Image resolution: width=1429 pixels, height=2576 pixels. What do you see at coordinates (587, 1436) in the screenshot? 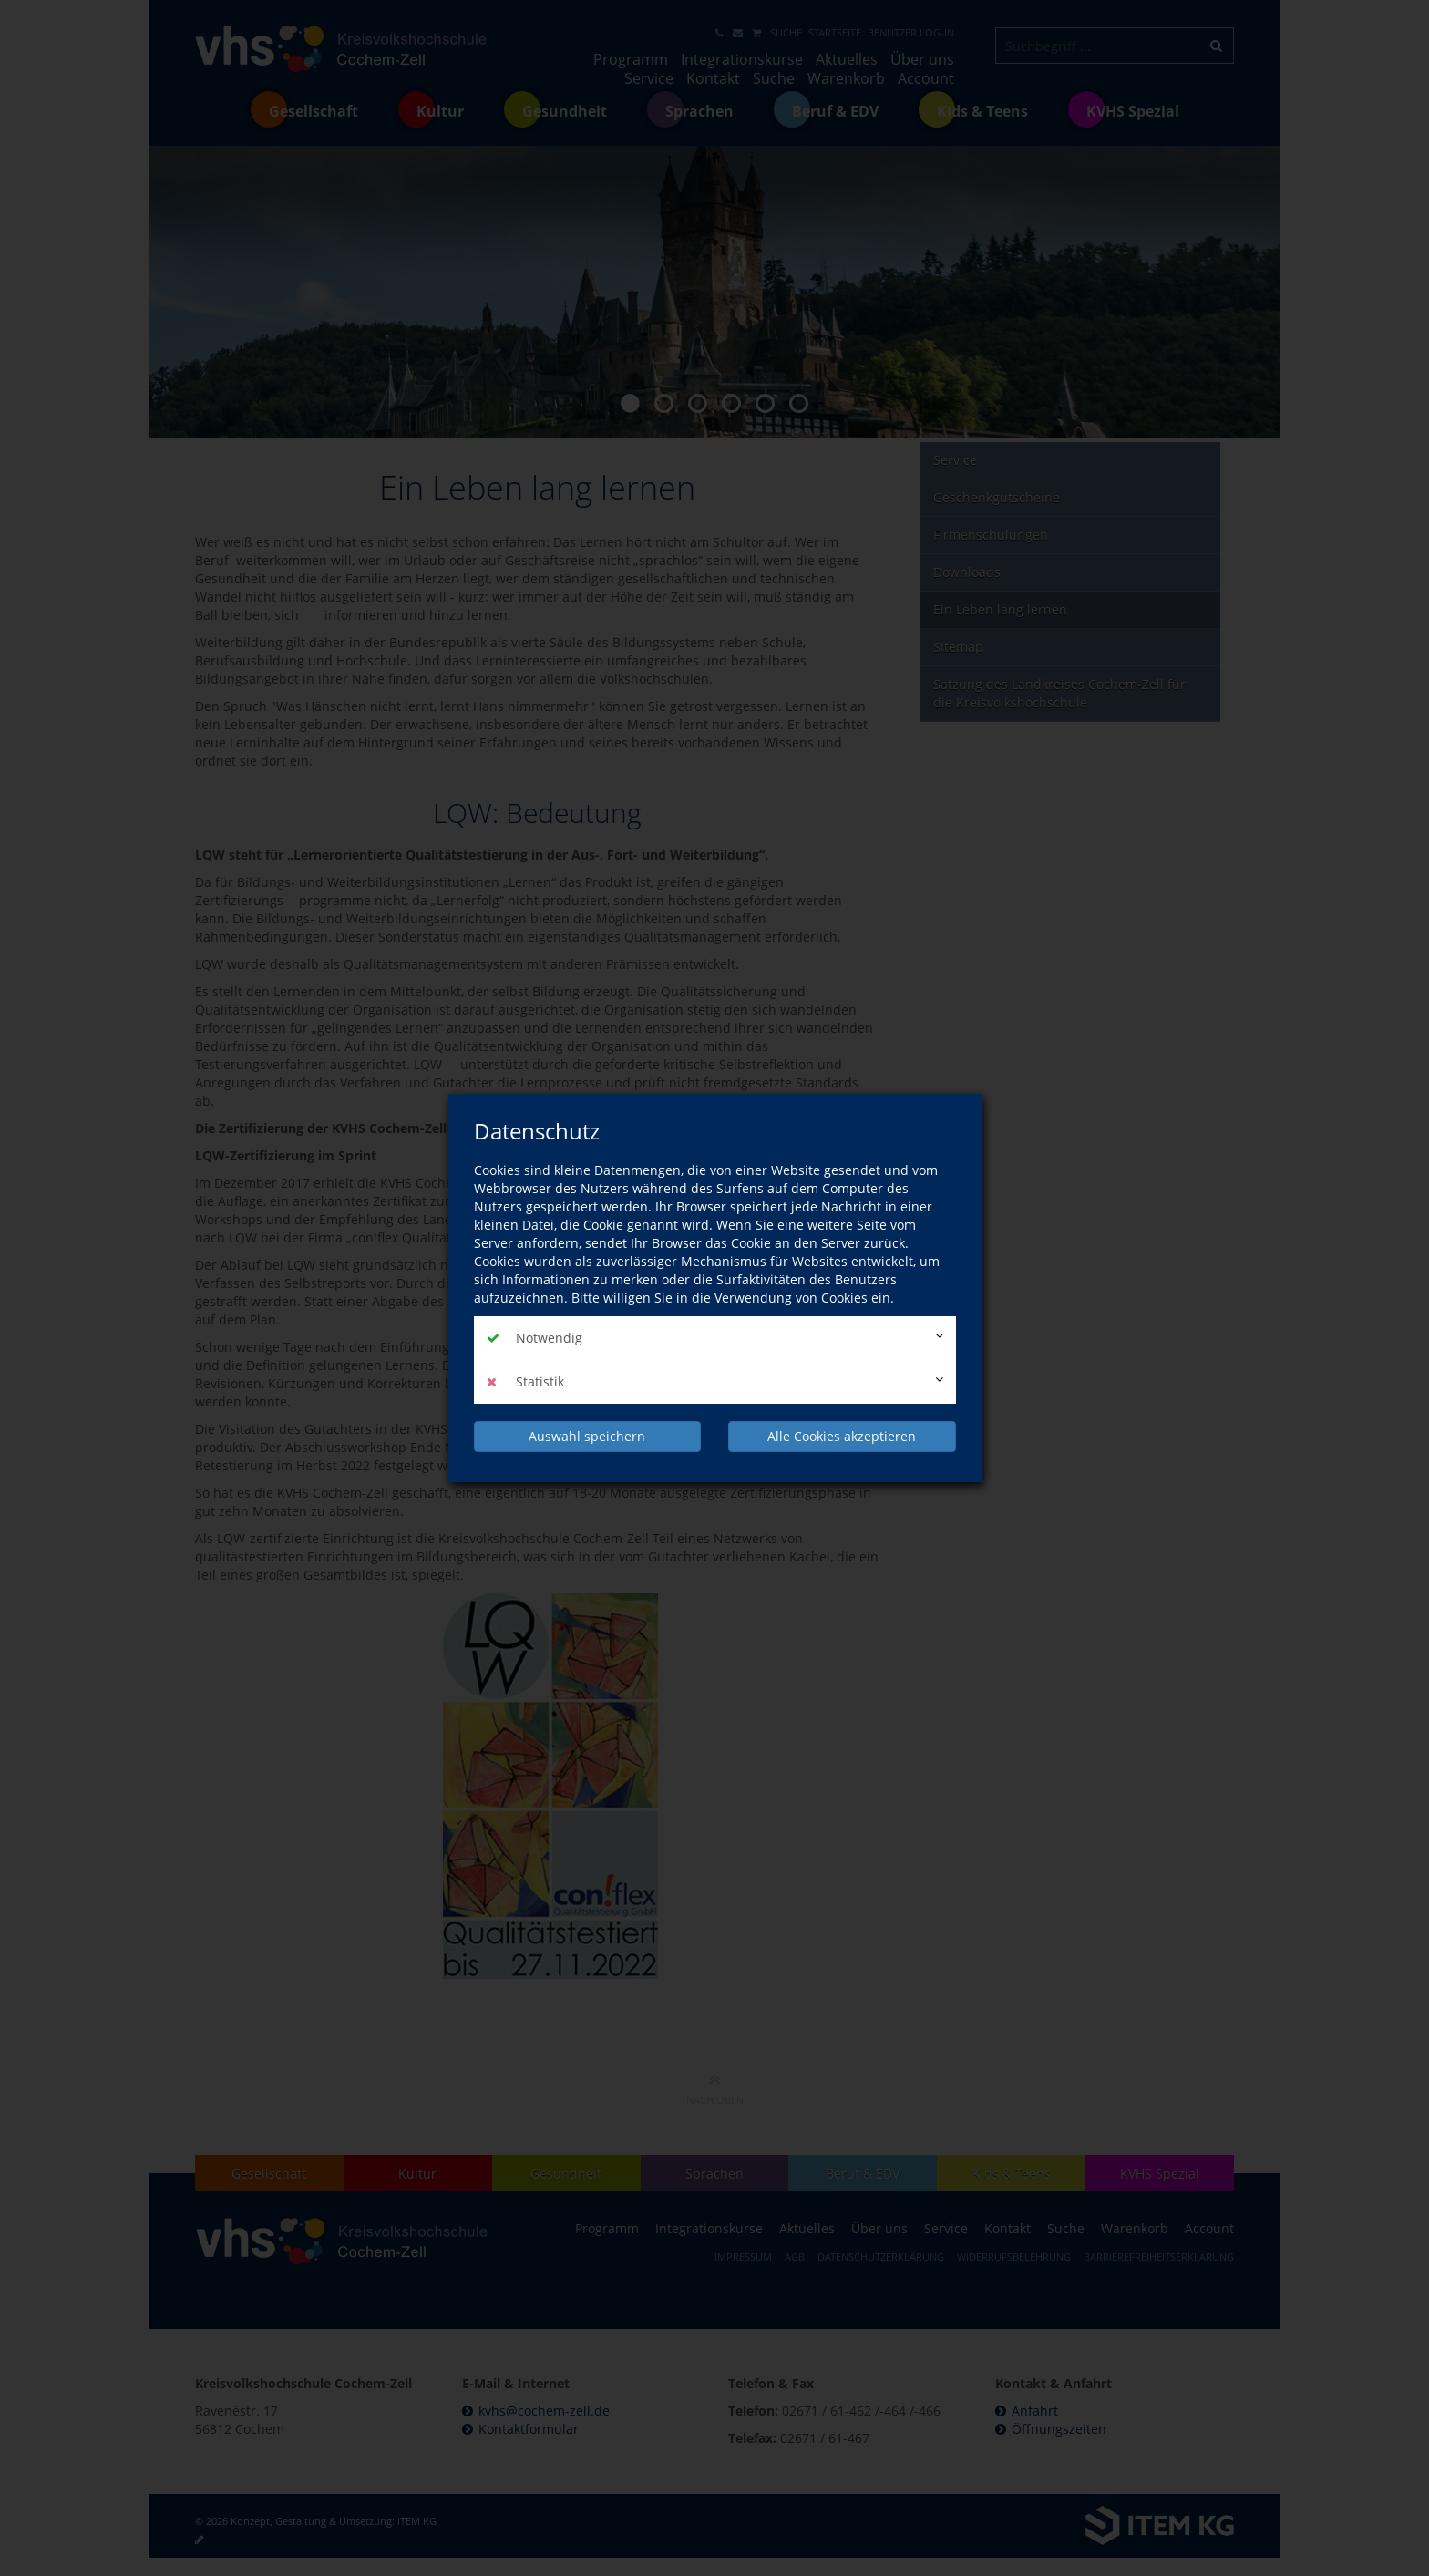
I see `Auswahl speichern` at bounding box center [587, 1436].